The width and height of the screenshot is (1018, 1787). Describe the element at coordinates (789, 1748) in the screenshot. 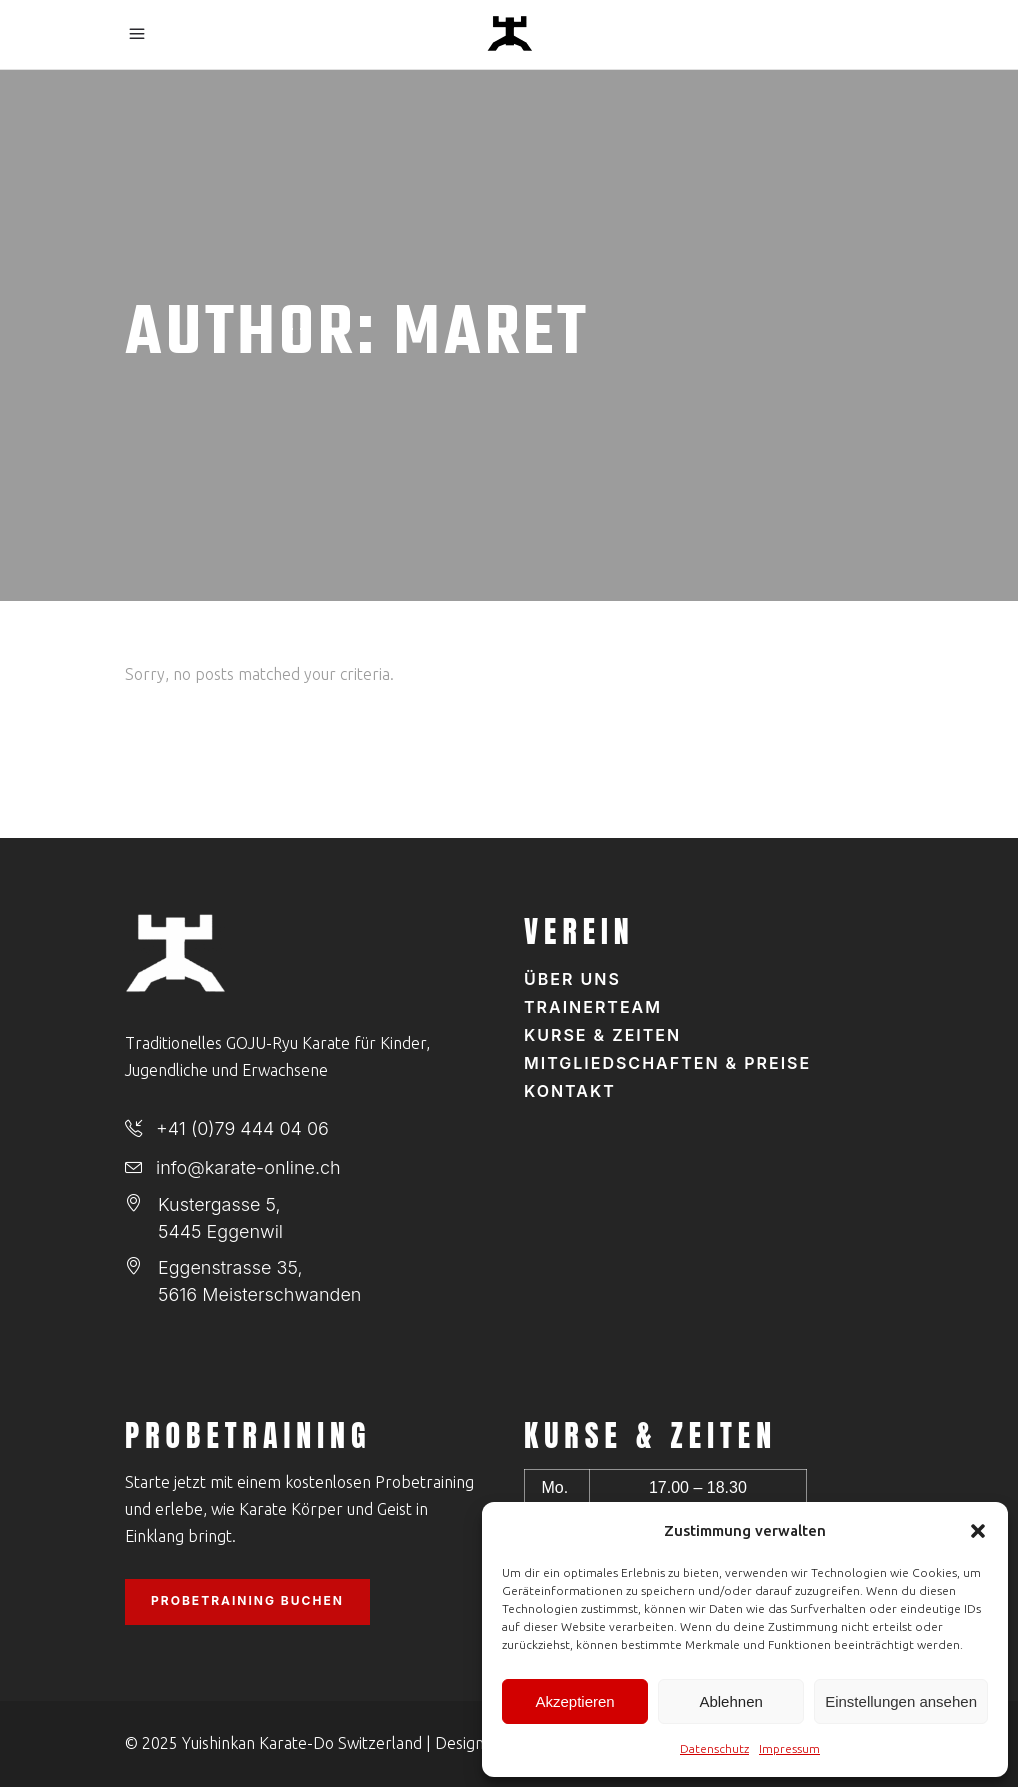

I see `Impressum` at that location.